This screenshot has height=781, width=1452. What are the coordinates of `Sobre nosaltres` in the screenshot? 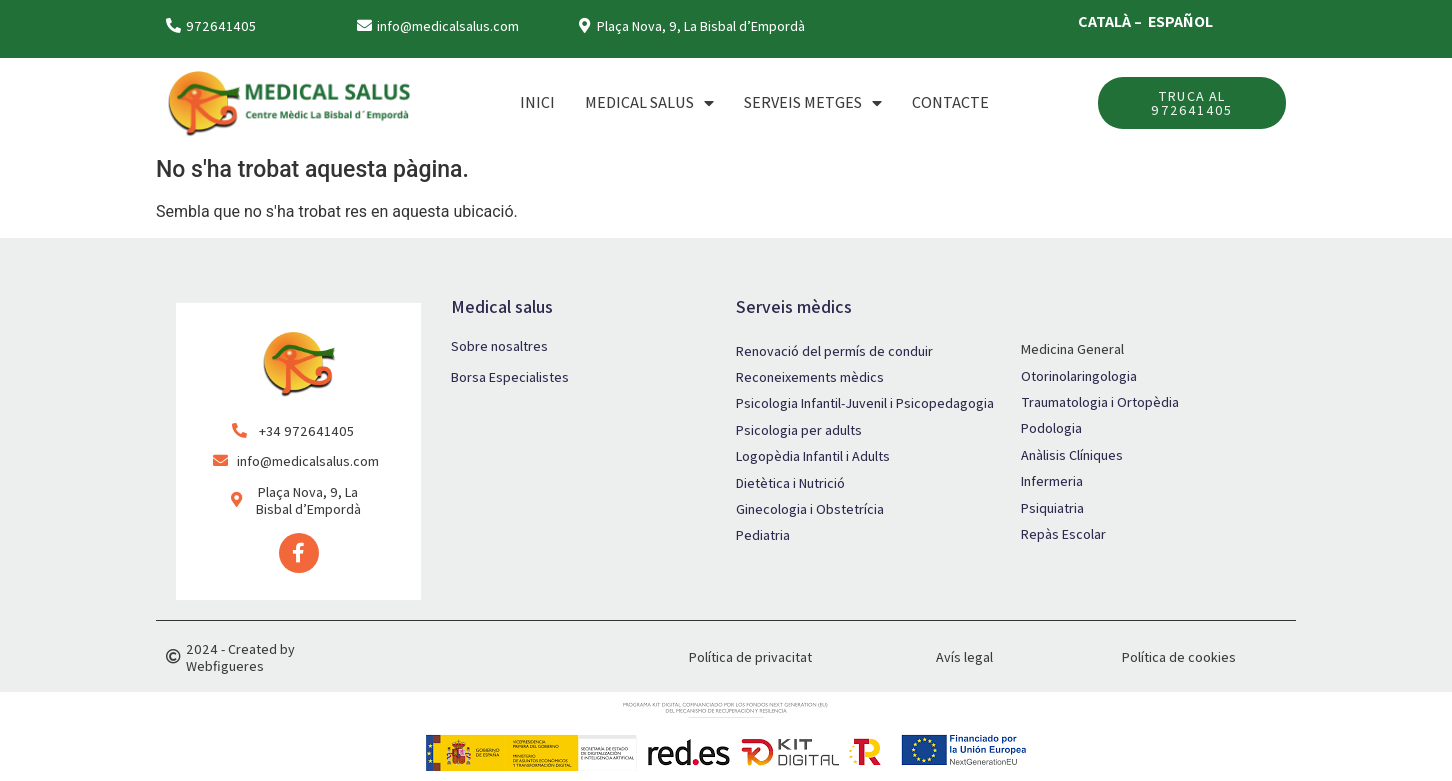 It's located at (499, 346).